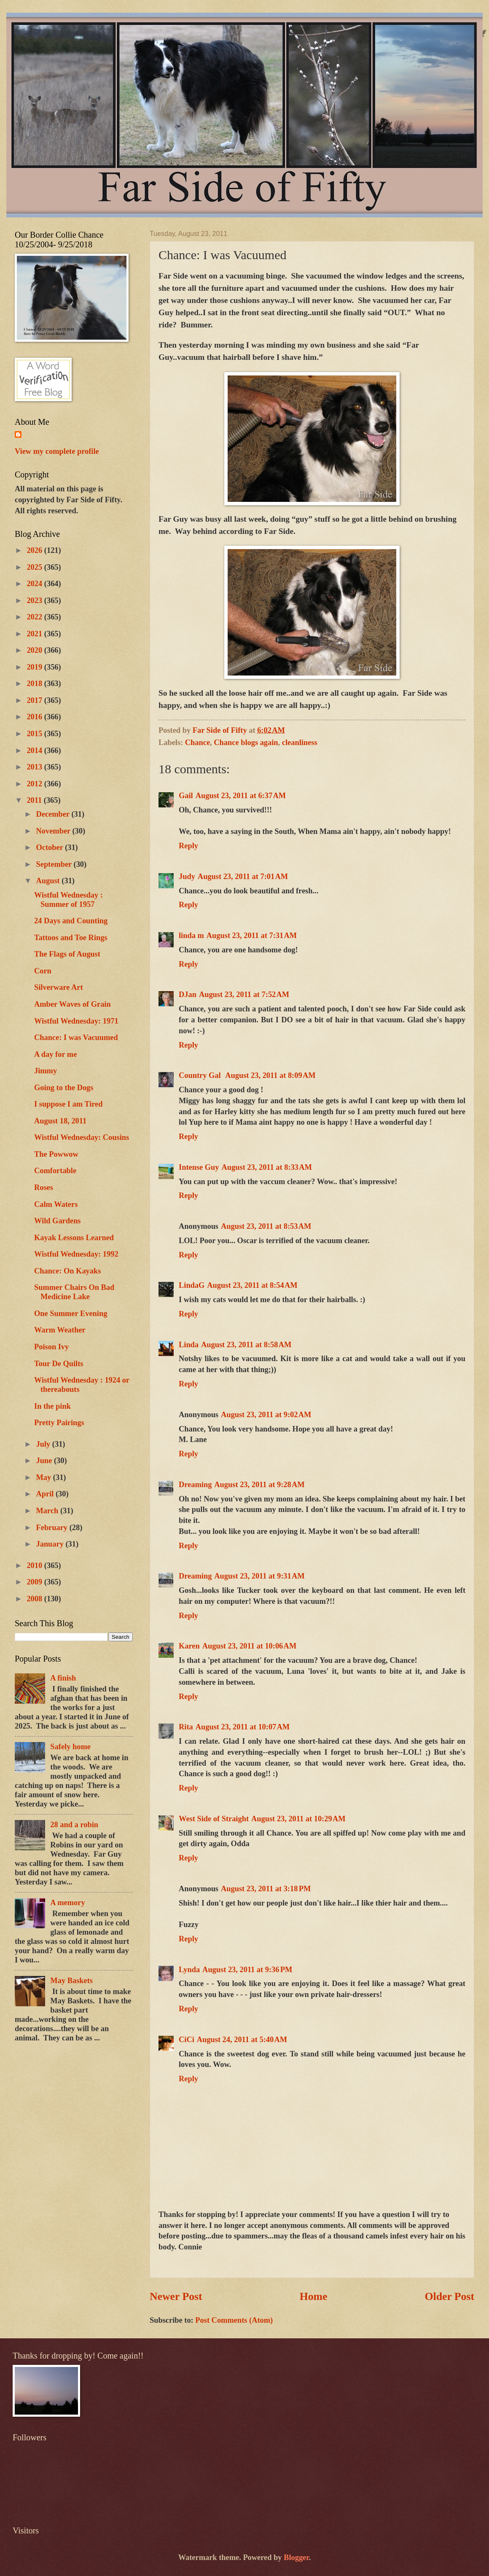  Describe the element at coordinates (35, 683) in the screenshot. I see `2018` at that location.